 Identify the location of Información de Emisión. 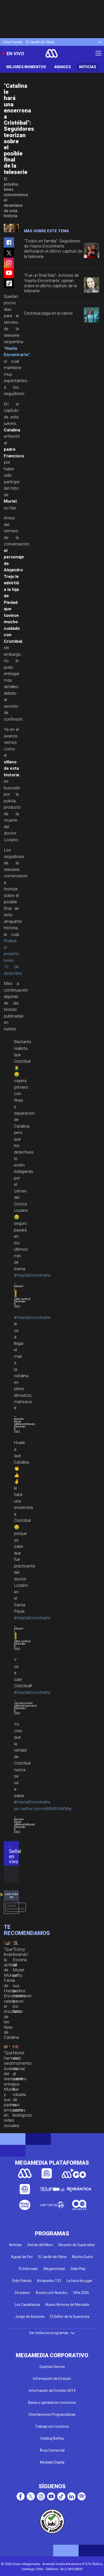
(52, 2379).